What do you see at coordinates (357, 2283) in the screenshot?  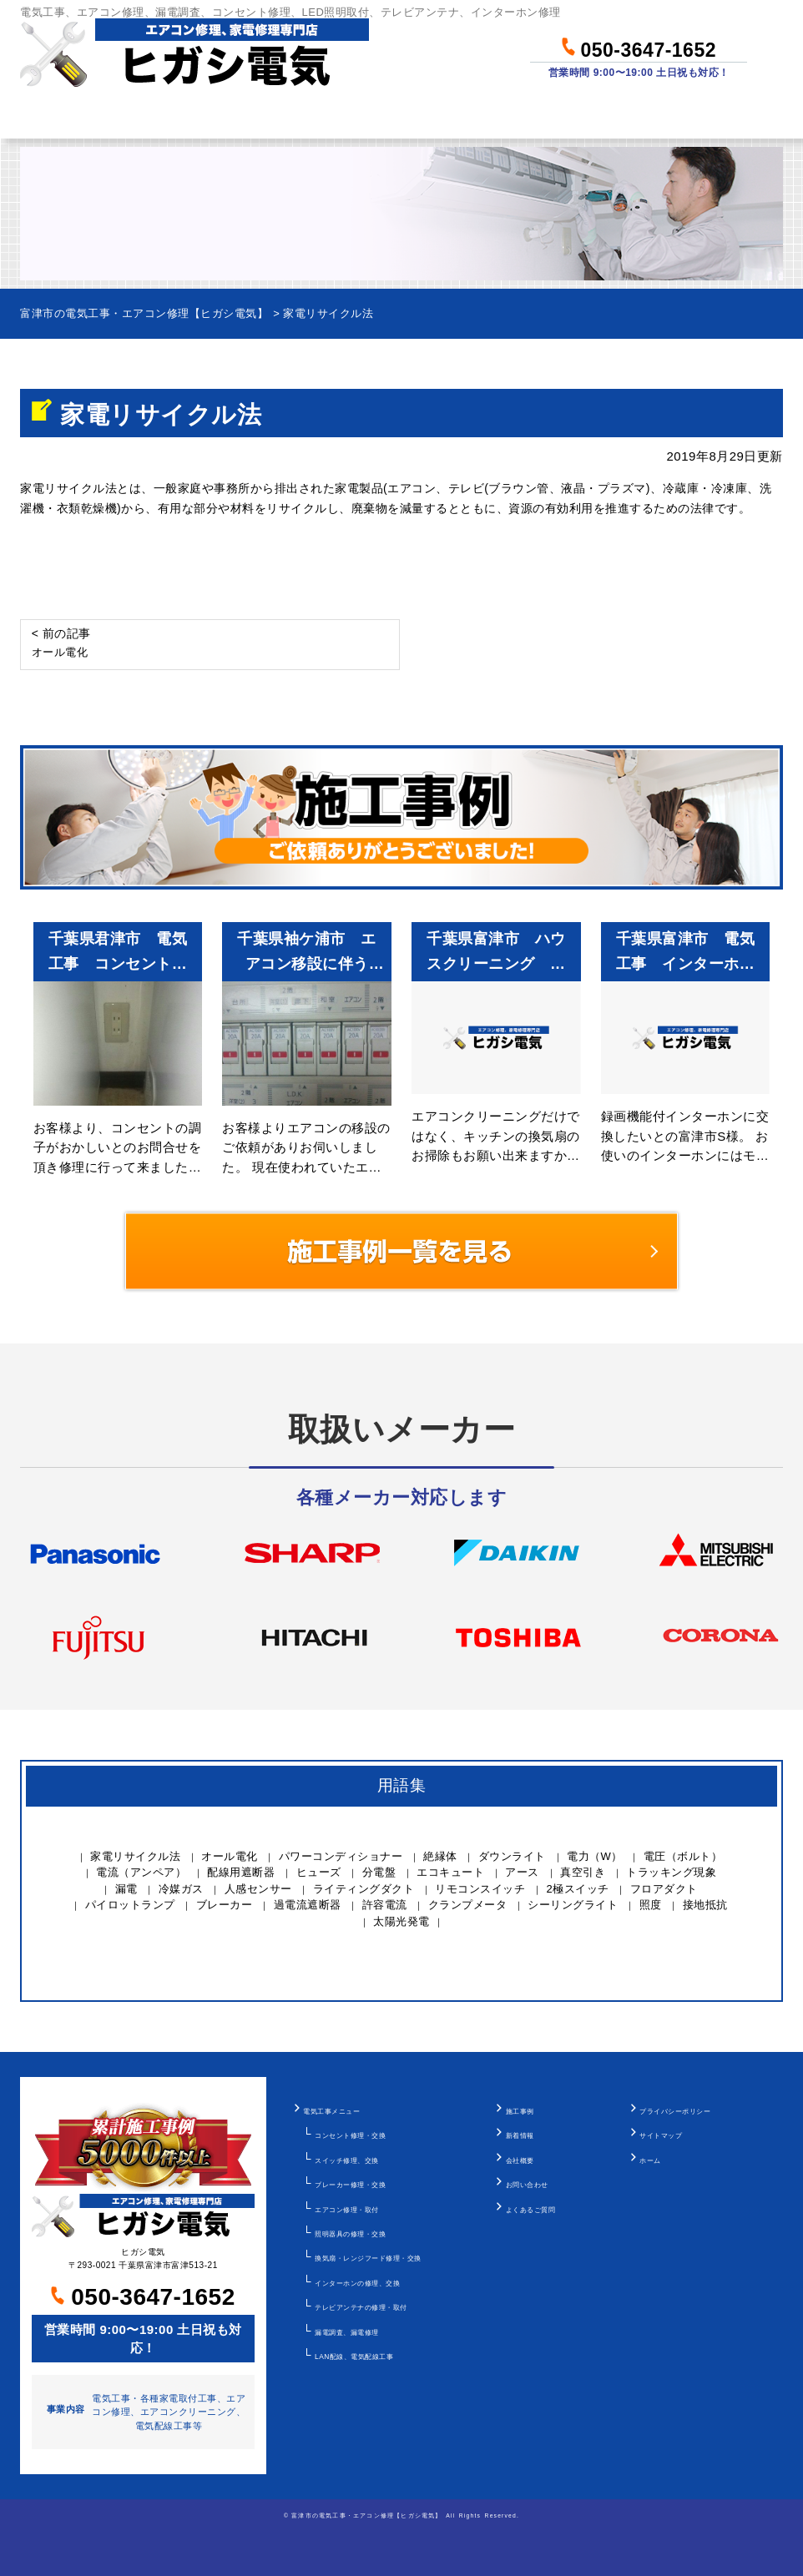 I see `インターホンの修理、交換` at bounding box center [357, 2283].